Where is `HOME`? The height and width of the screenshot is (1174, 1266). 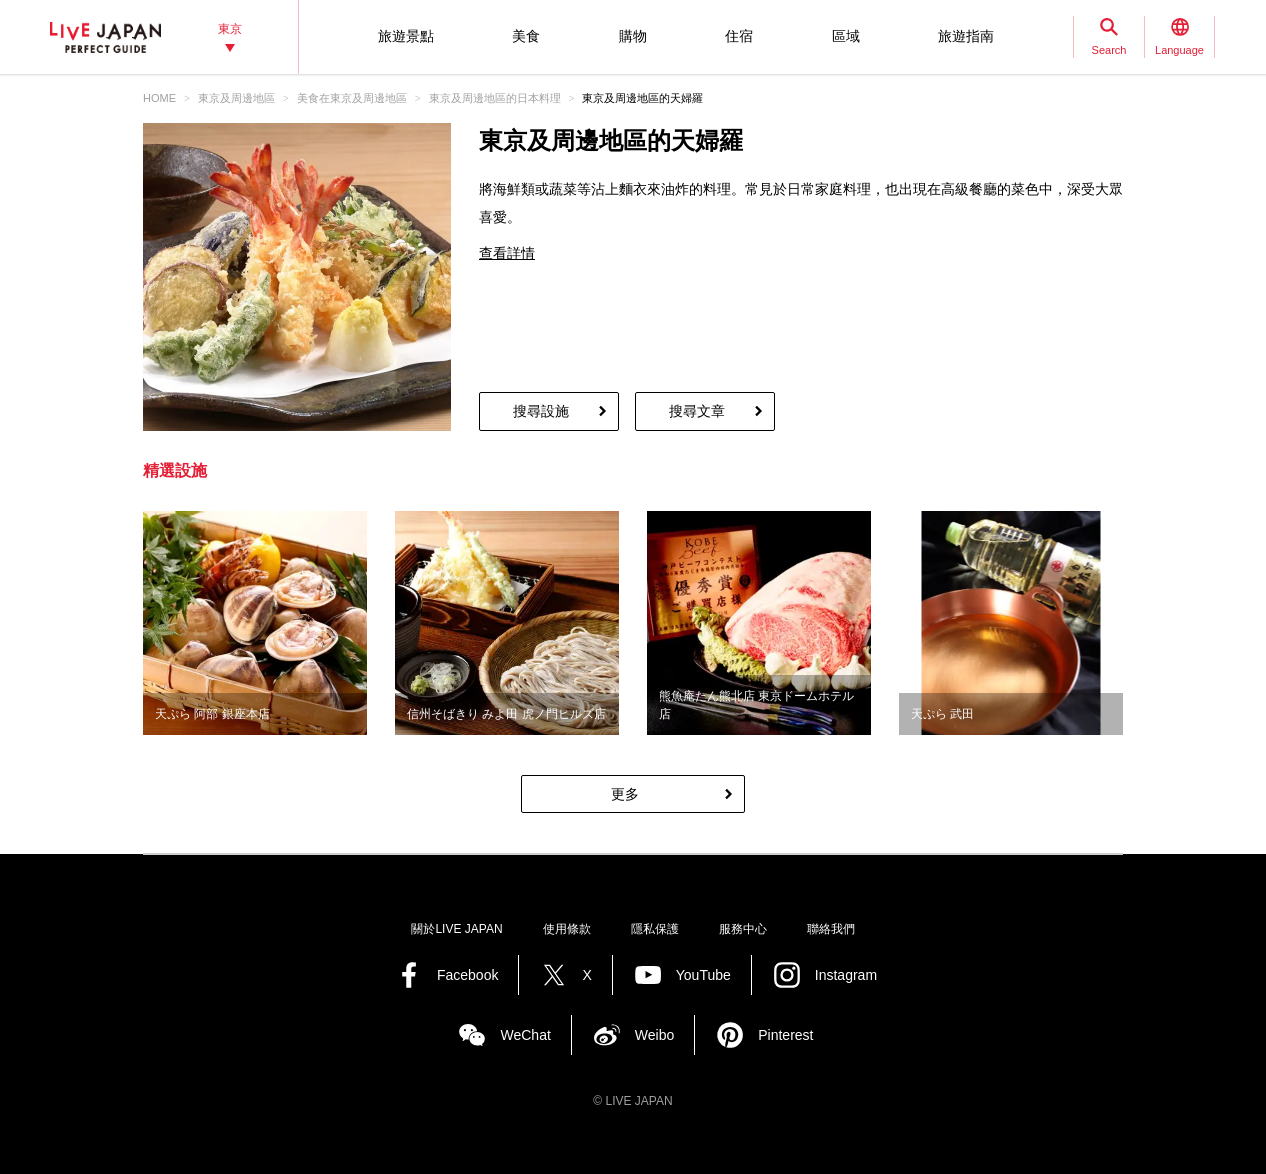 HOME is located at coordinates (159, 98).